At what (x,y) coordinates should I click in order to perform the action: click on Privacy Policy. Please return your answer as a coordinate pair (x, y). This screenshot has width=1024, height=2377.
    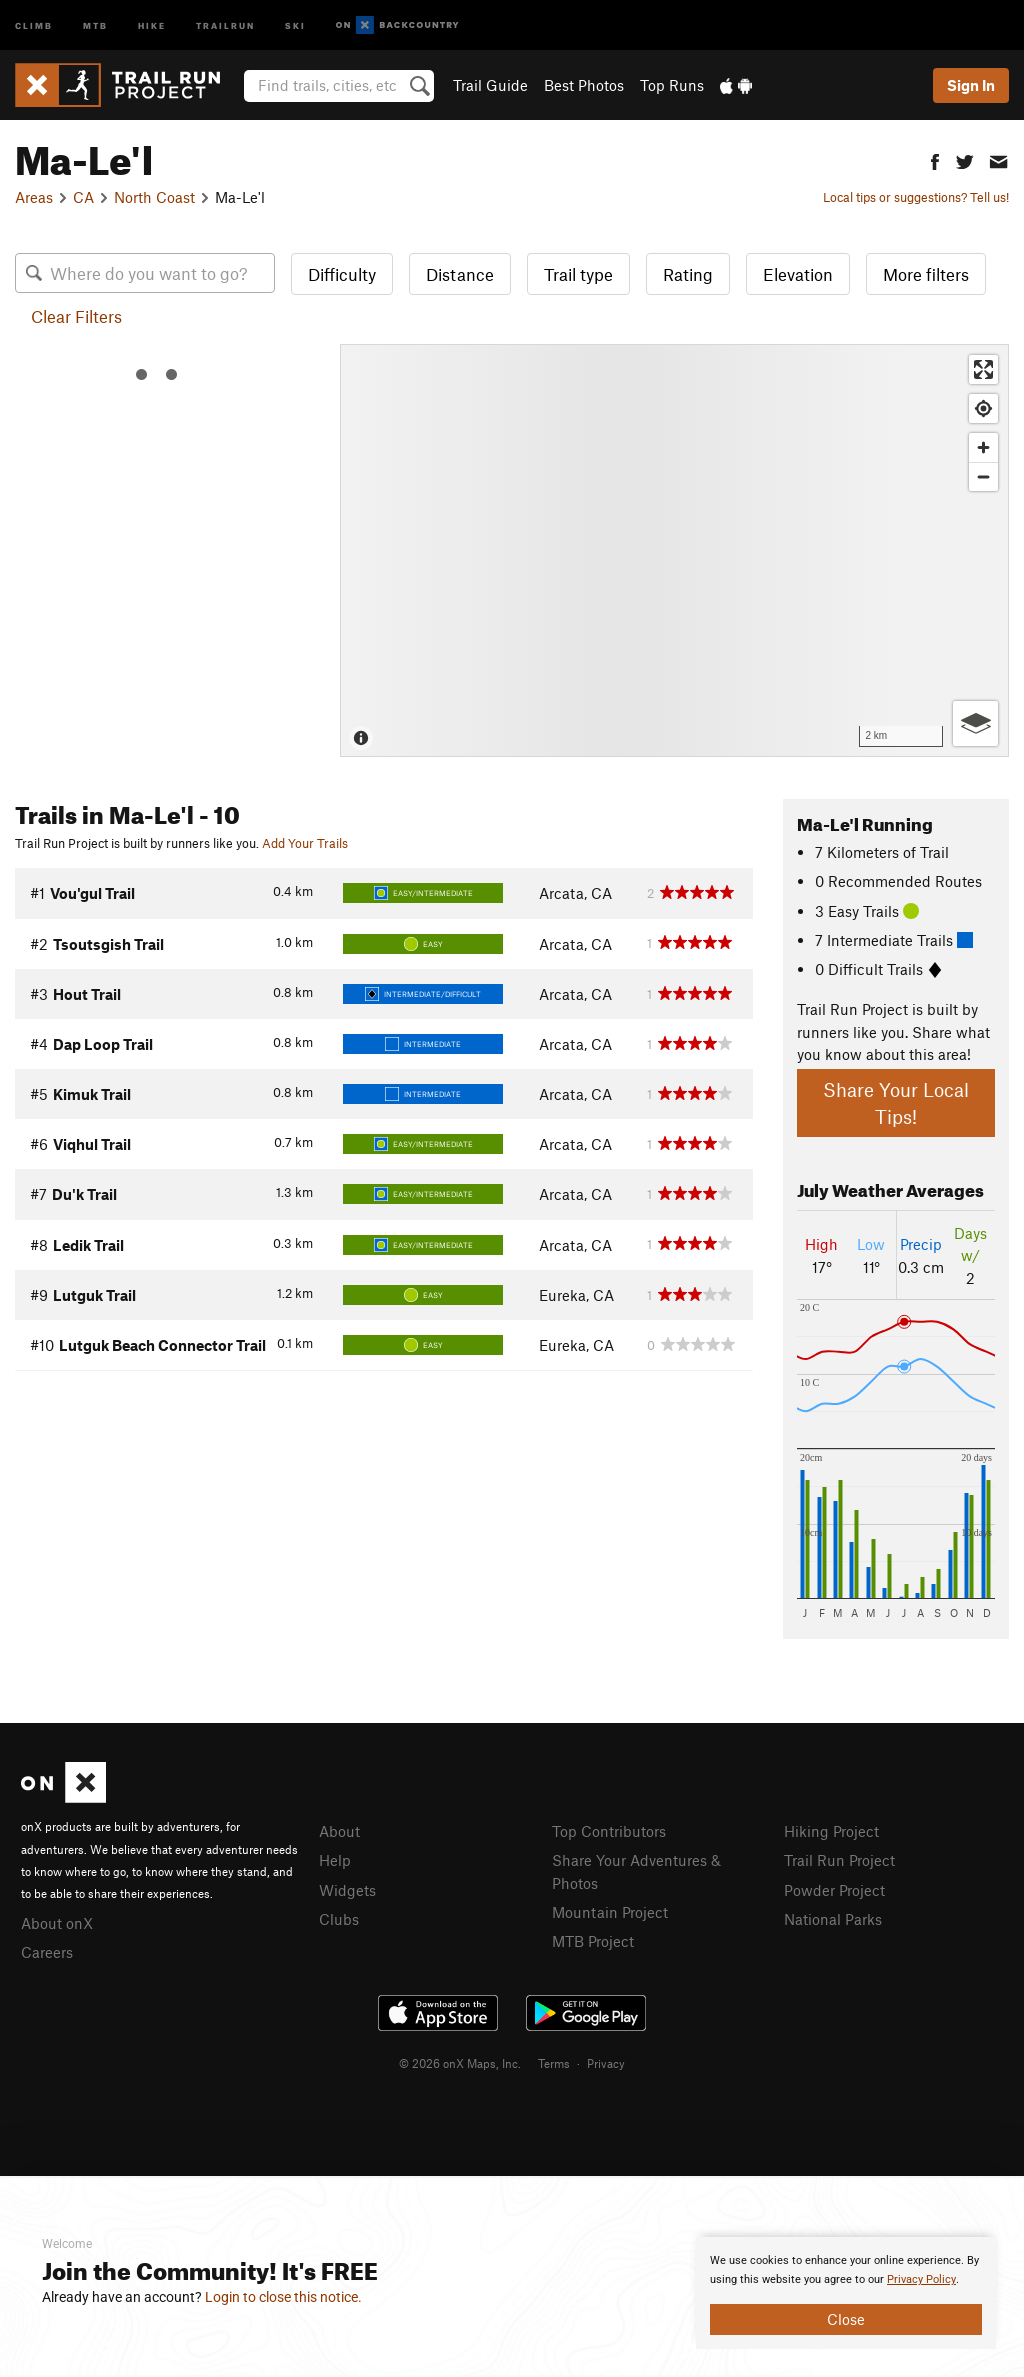
    Looking at the image, I should click on (921, 2279).